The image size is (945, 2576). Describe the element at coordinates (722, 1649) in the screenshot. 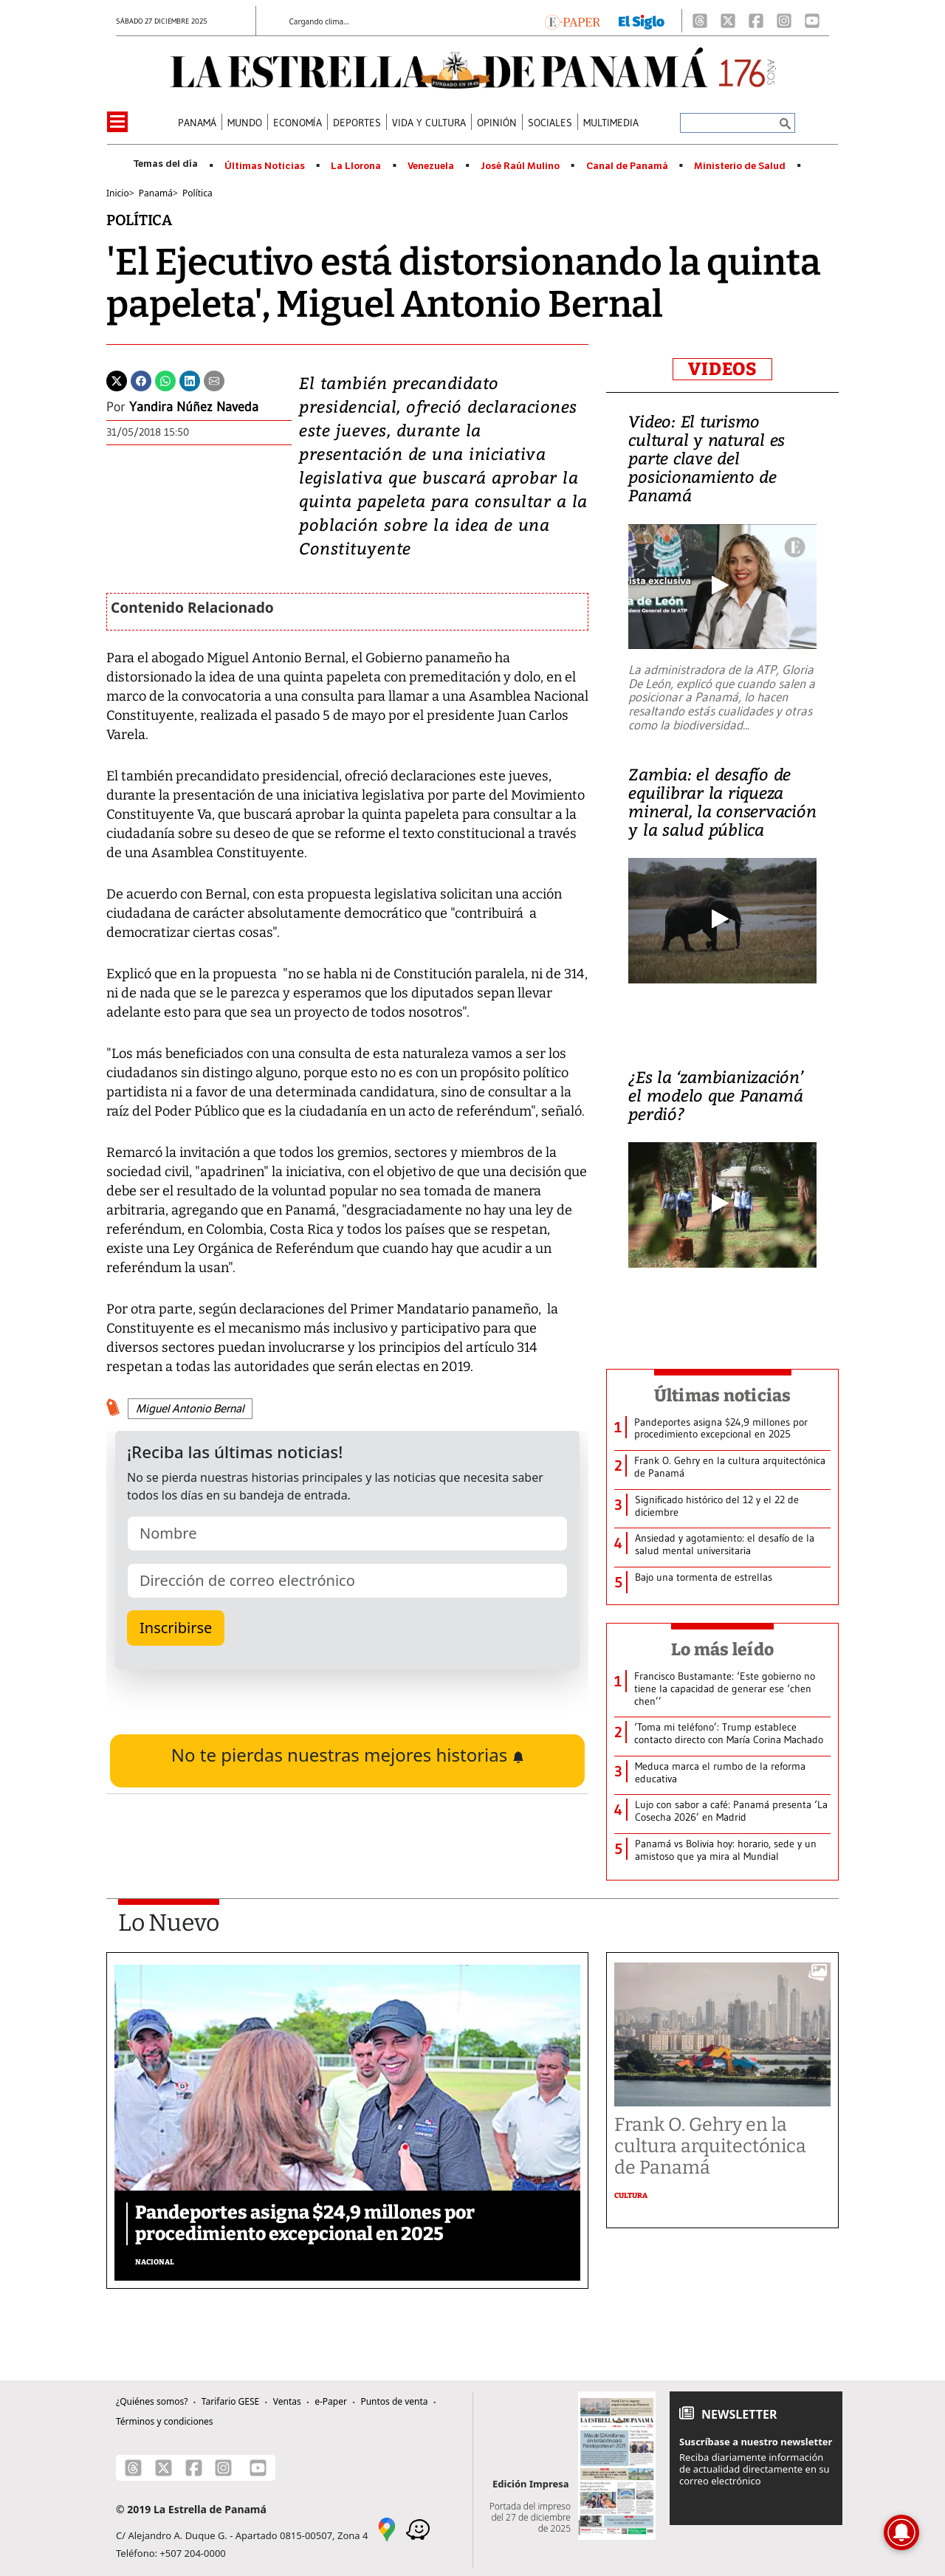

I see `Lo más leído` at that location.